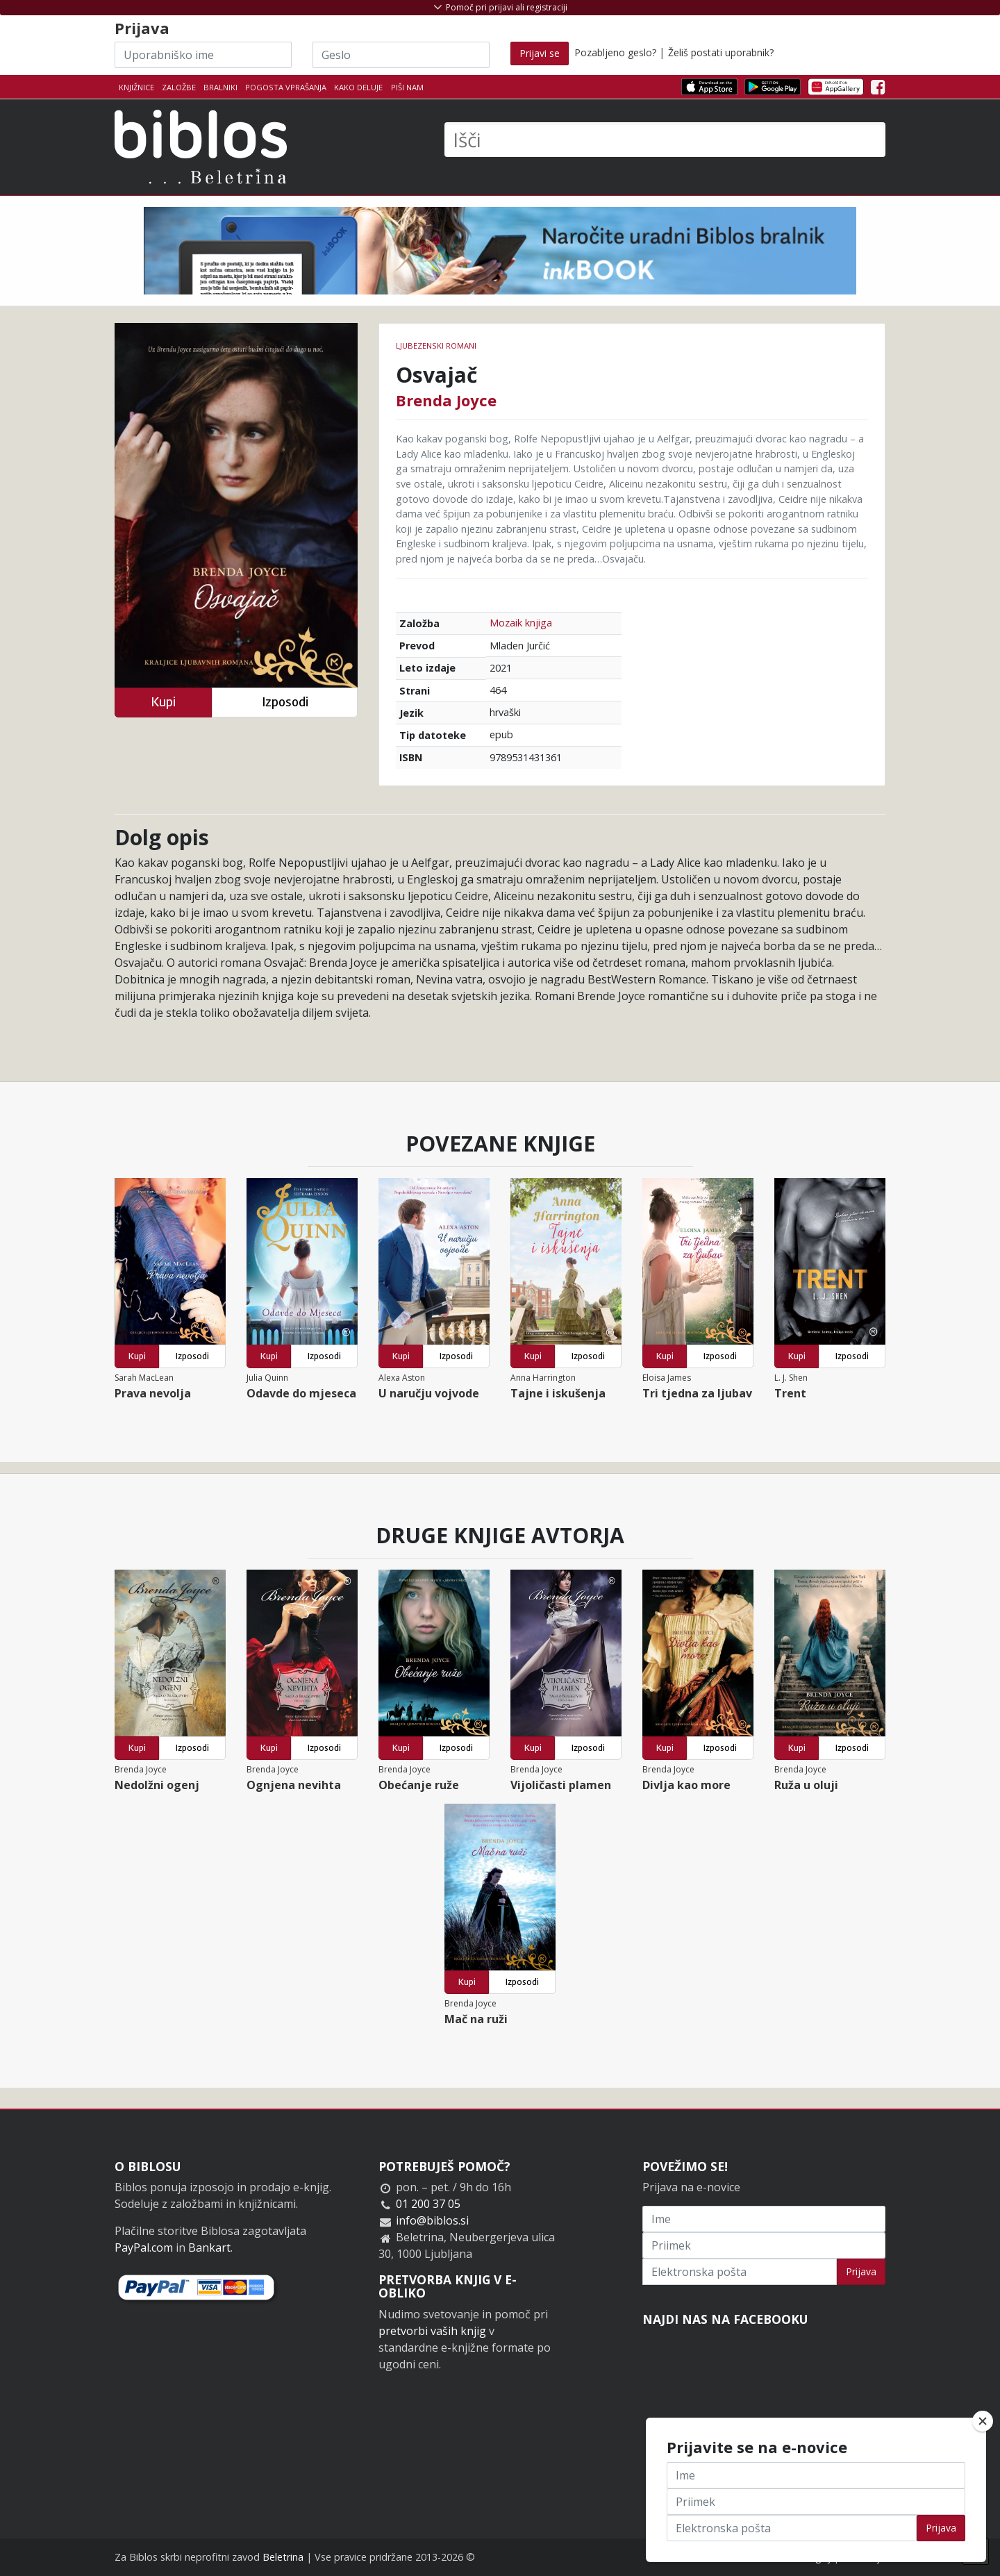  Describe the element at coordinates (428, 2203) in the screenshot. I see `01 200 37 05` at that location.